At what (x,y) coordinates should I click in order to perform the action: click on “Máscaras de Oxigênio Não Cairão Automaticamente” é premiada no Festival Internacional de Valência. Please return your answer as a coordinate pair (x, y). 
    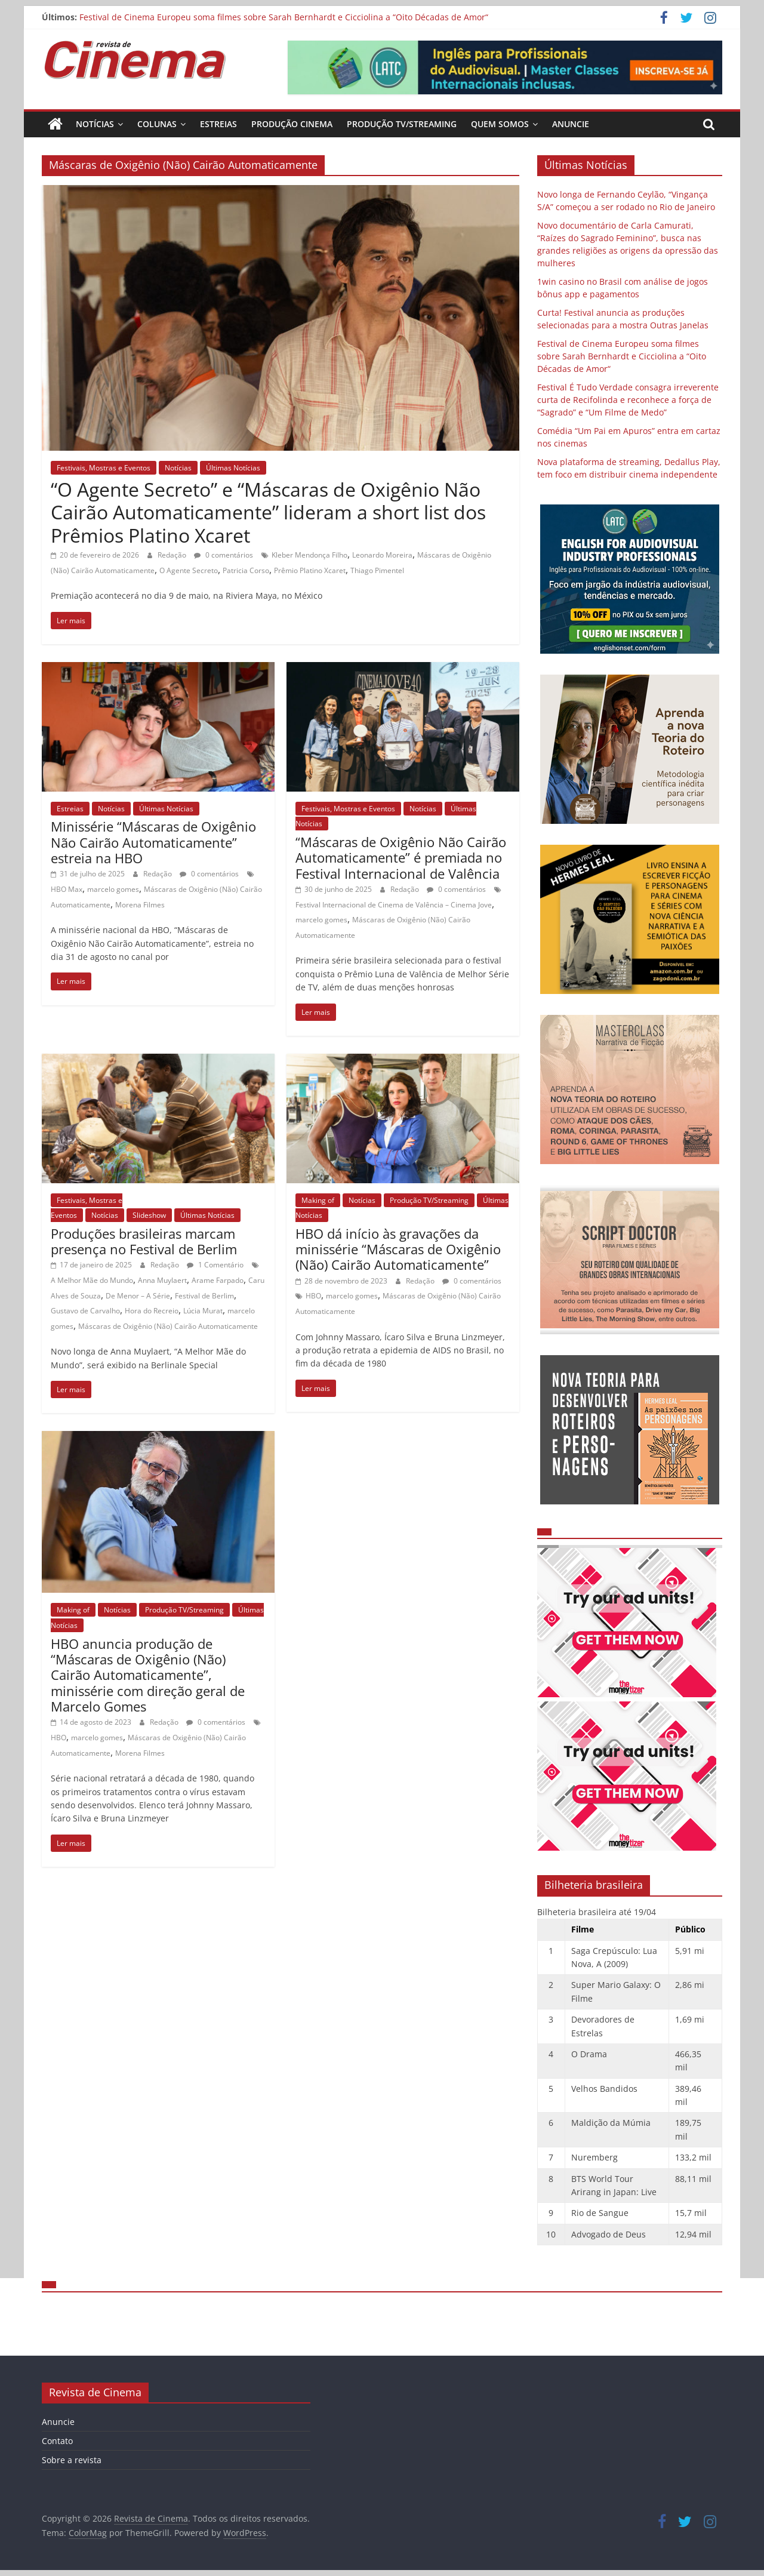
    Looking at the image, I should click on (400, 857).